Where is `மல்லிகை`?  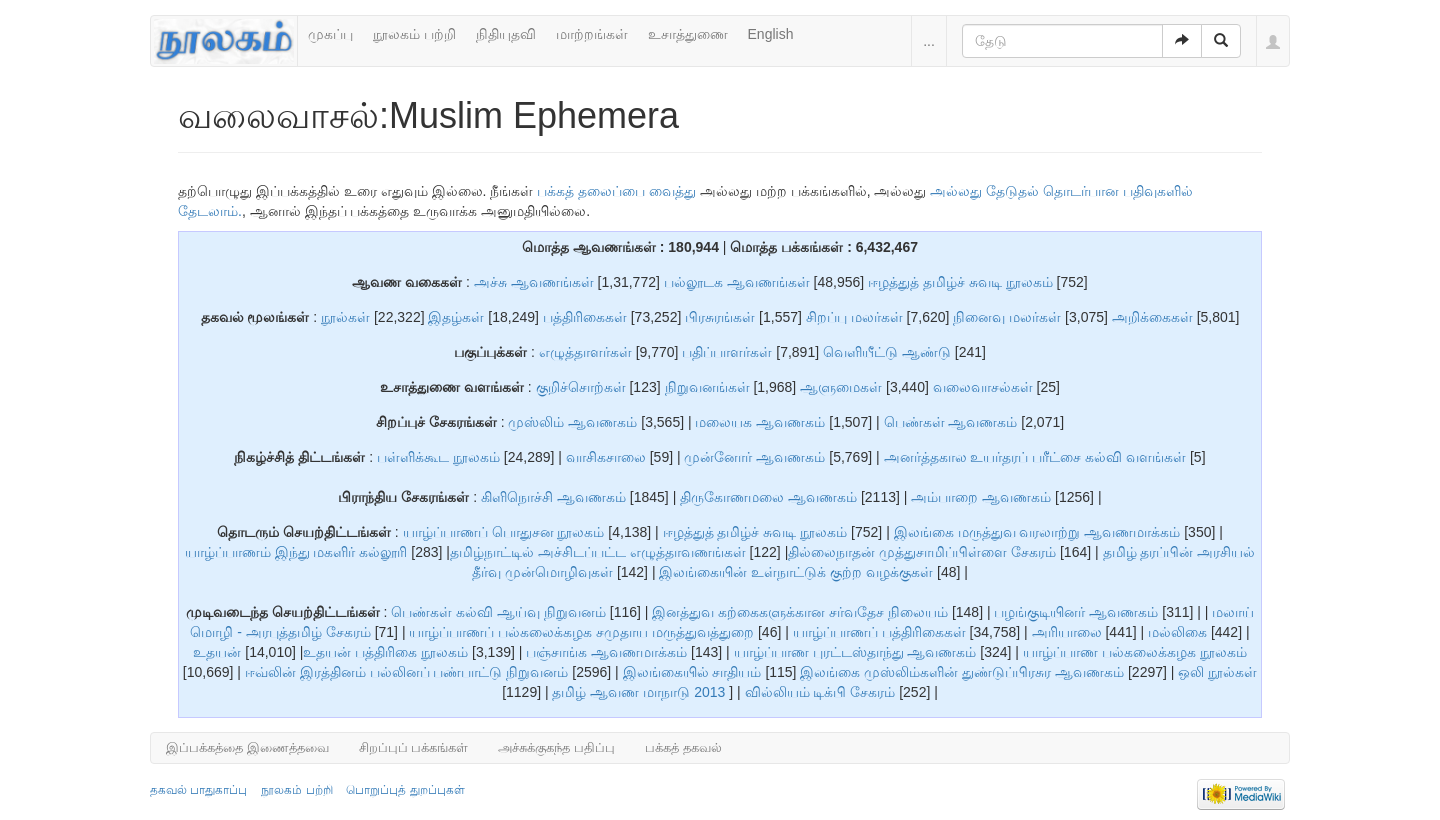 மல்லிகை is located at coordinates (1179, 632).